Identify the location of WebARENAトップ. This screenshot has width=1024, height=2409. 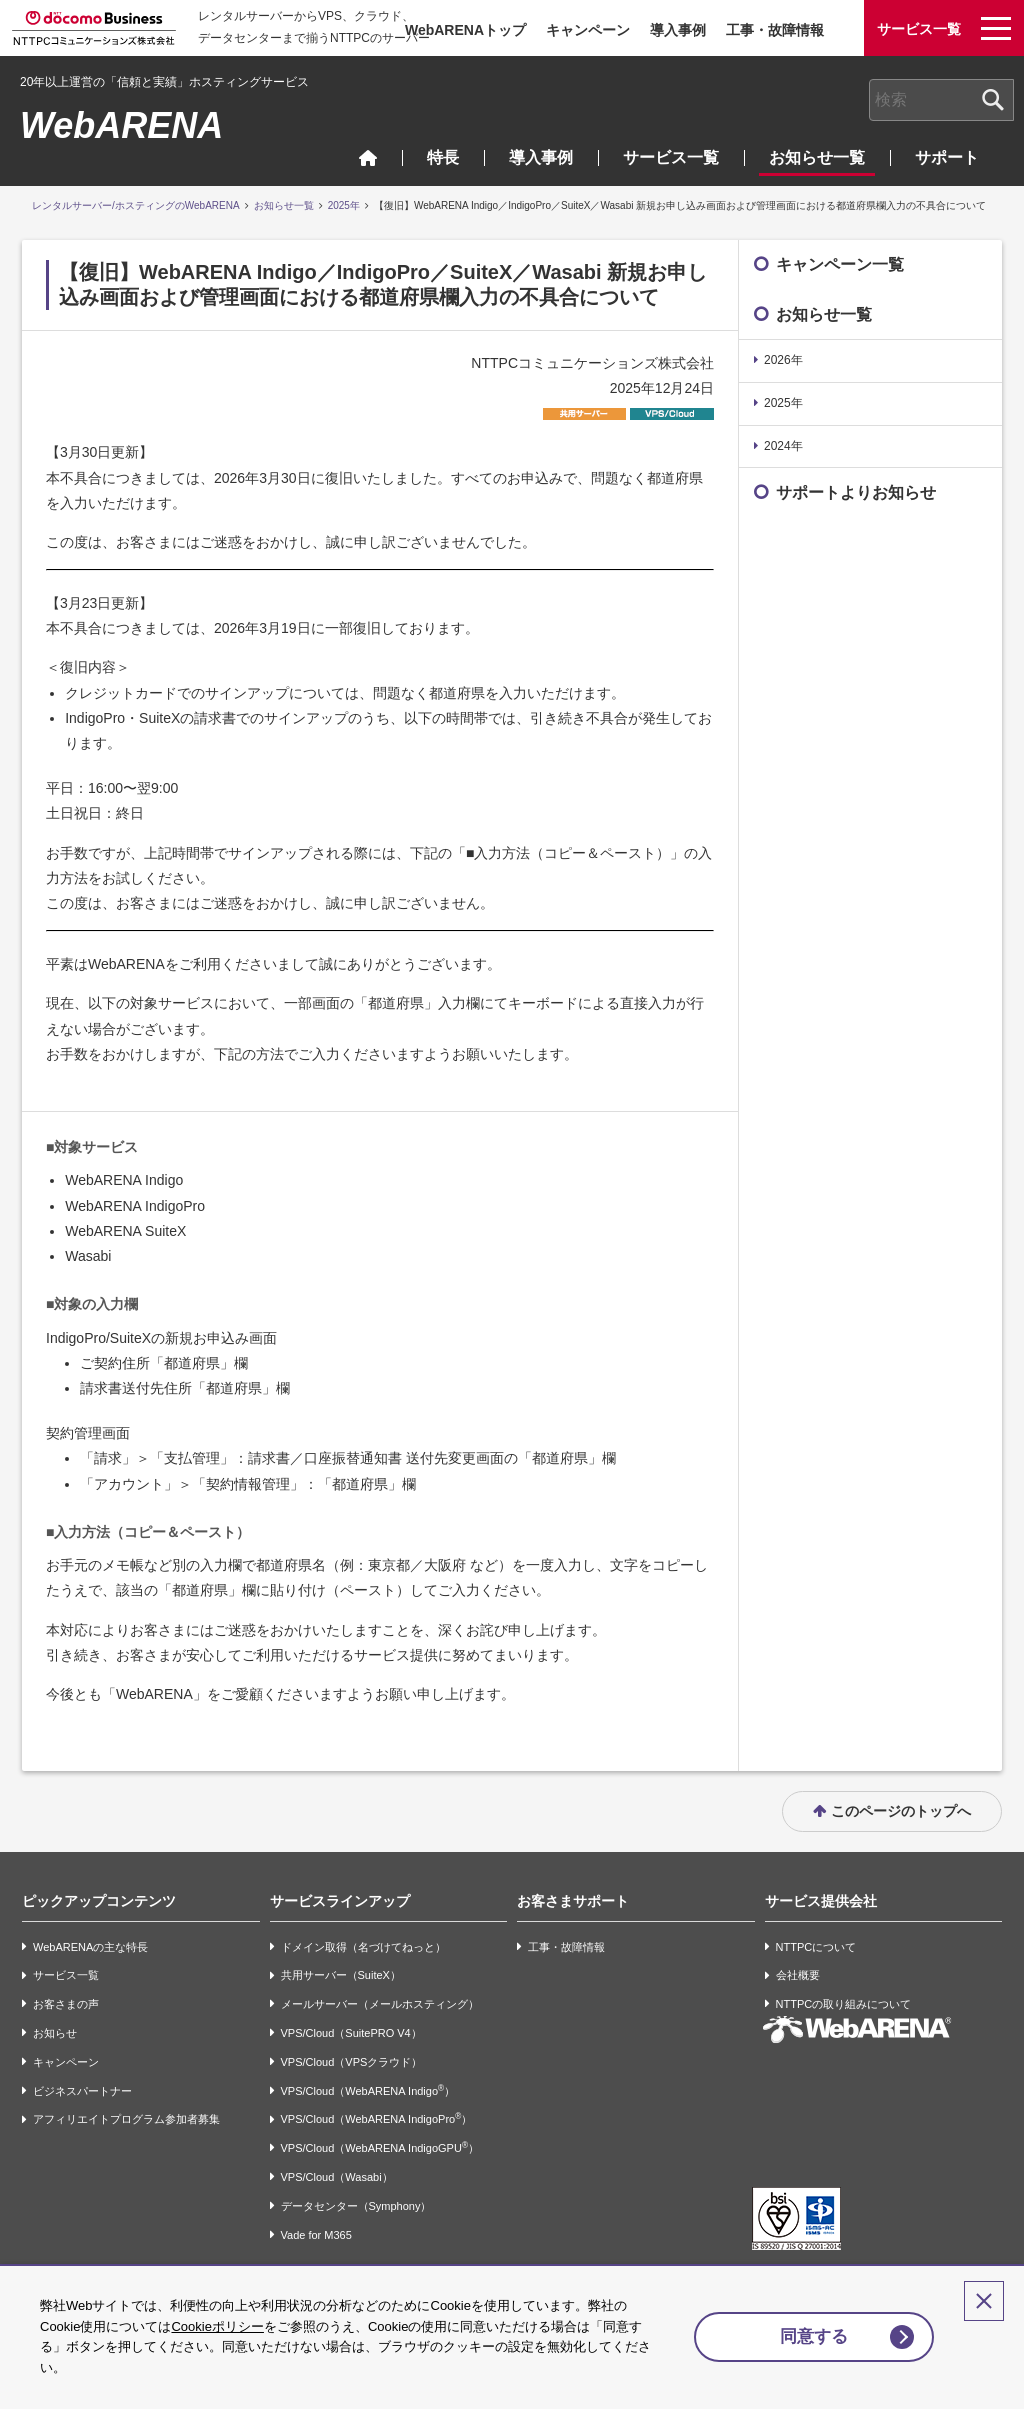
(465, 30).